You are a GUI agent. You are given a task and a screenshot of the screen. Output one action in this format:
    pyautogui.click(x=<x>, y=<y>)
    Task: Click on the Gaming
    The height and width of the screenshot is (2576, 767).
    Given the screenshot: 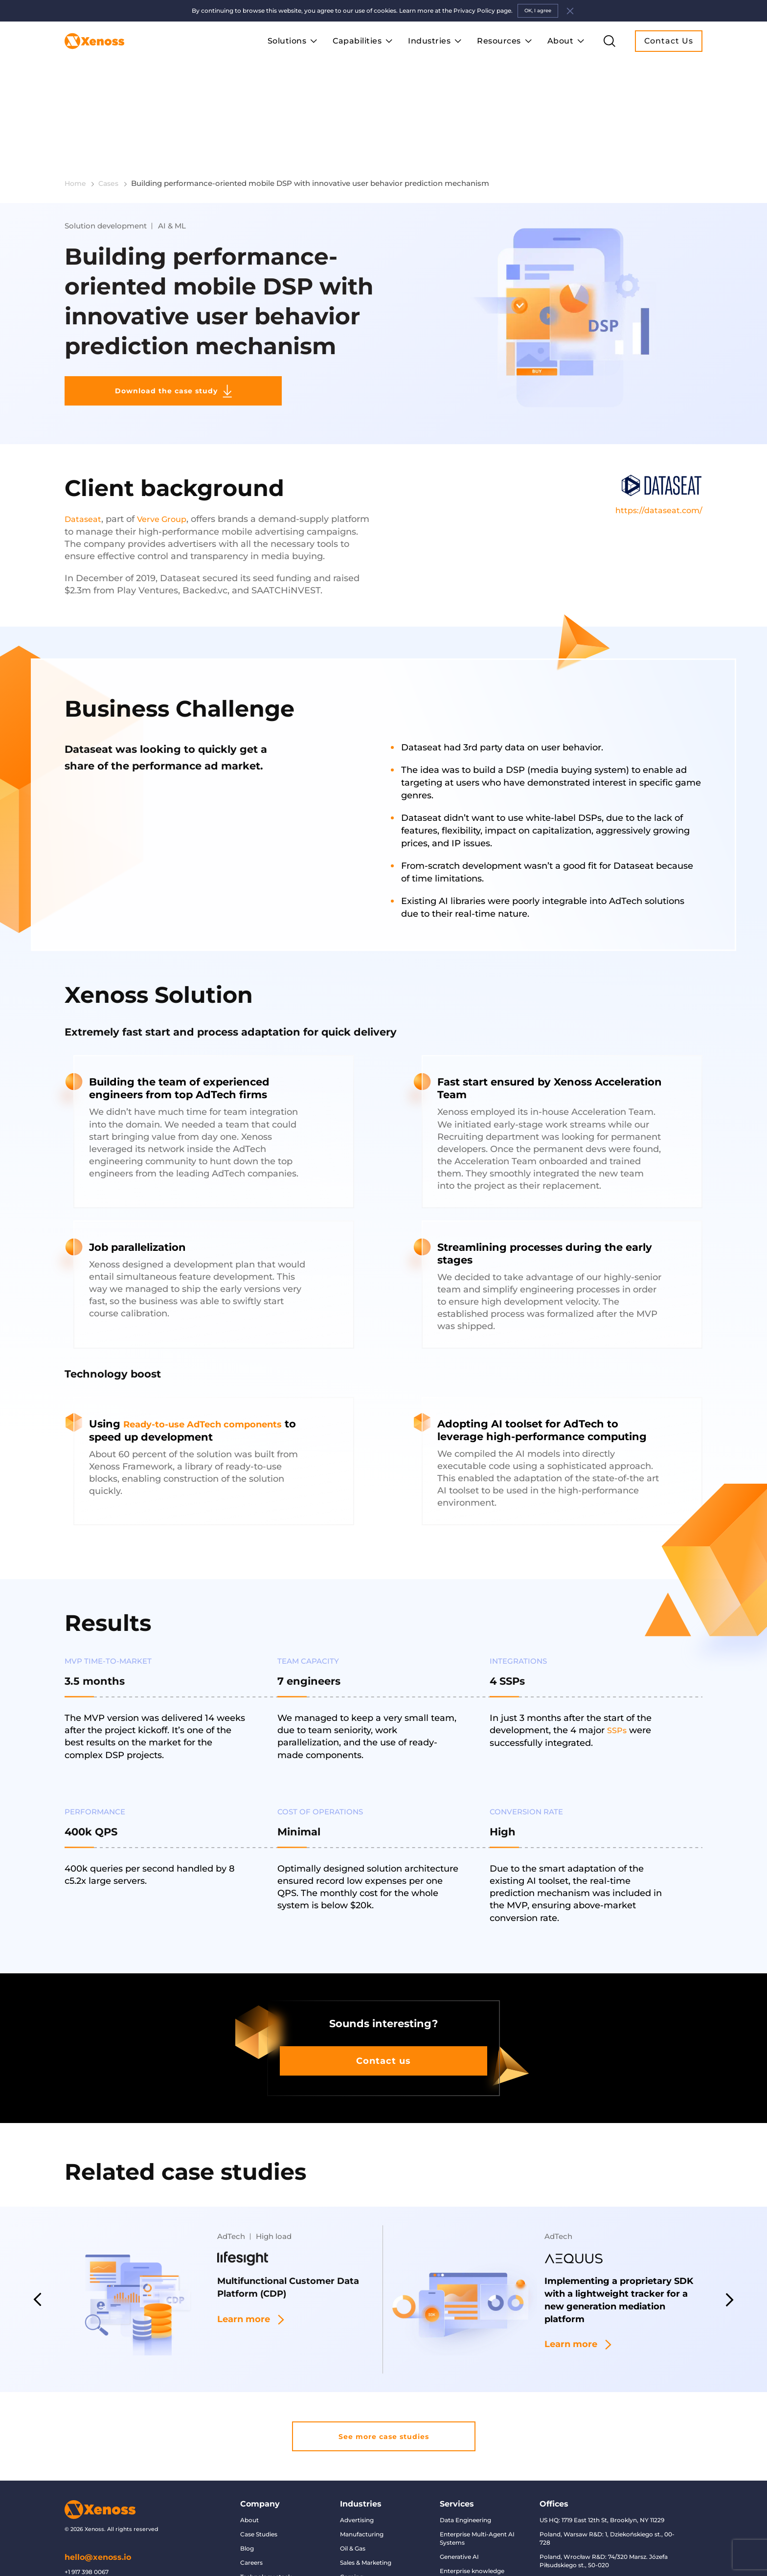 What is the action you would take?
    pyautogui.click(x=351, y=2523)
    